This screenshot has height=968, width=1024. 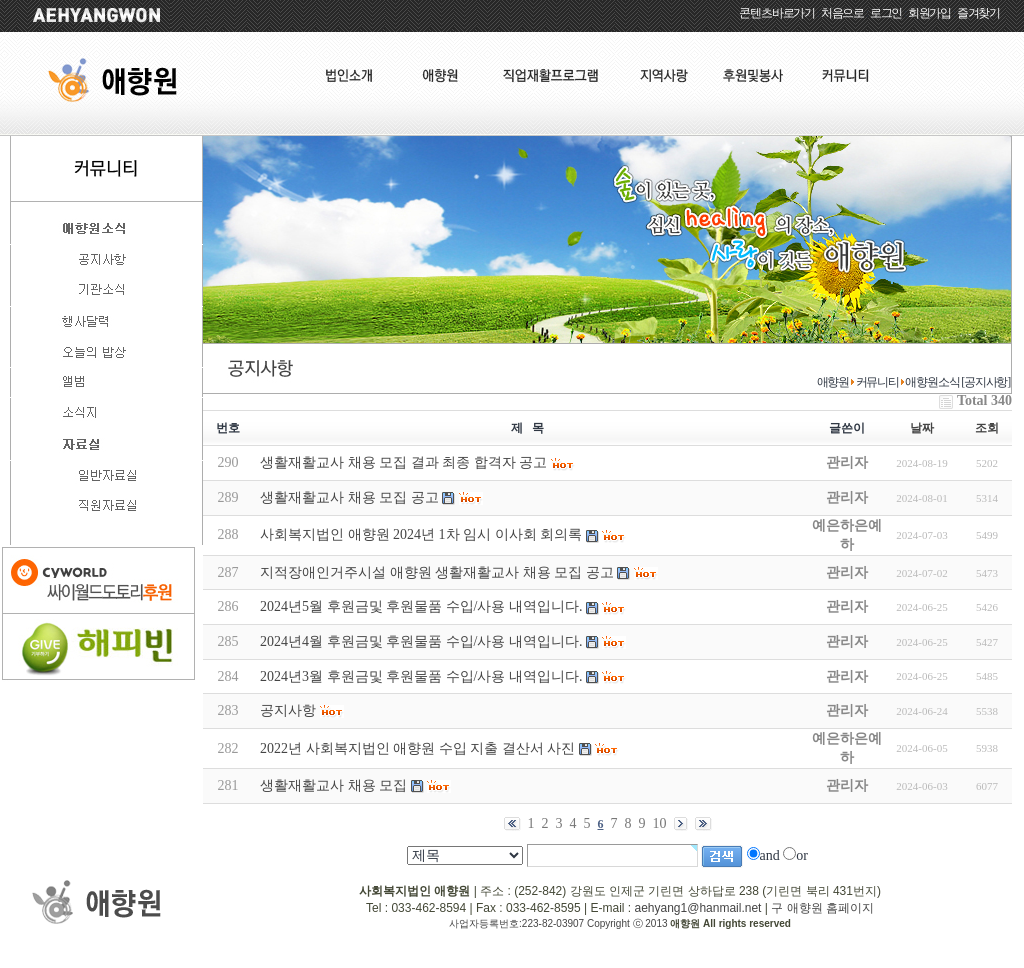 What do you see at coordinates (417, 748) in the screenshot?
I see `2022년 사회복지법인 애향원 수입 지출 결산서 사진` at bounding box center [417, 748].